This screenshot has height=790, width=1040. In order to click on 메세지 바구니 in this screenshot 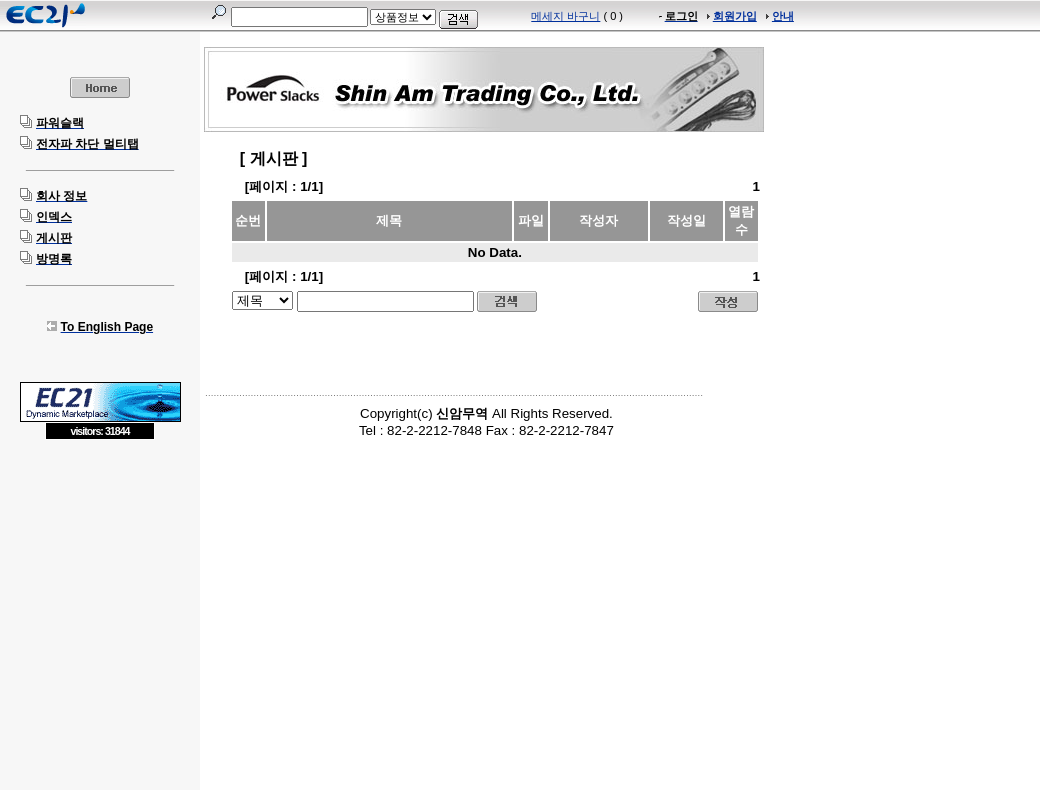, I will do `click(565, 16)`.